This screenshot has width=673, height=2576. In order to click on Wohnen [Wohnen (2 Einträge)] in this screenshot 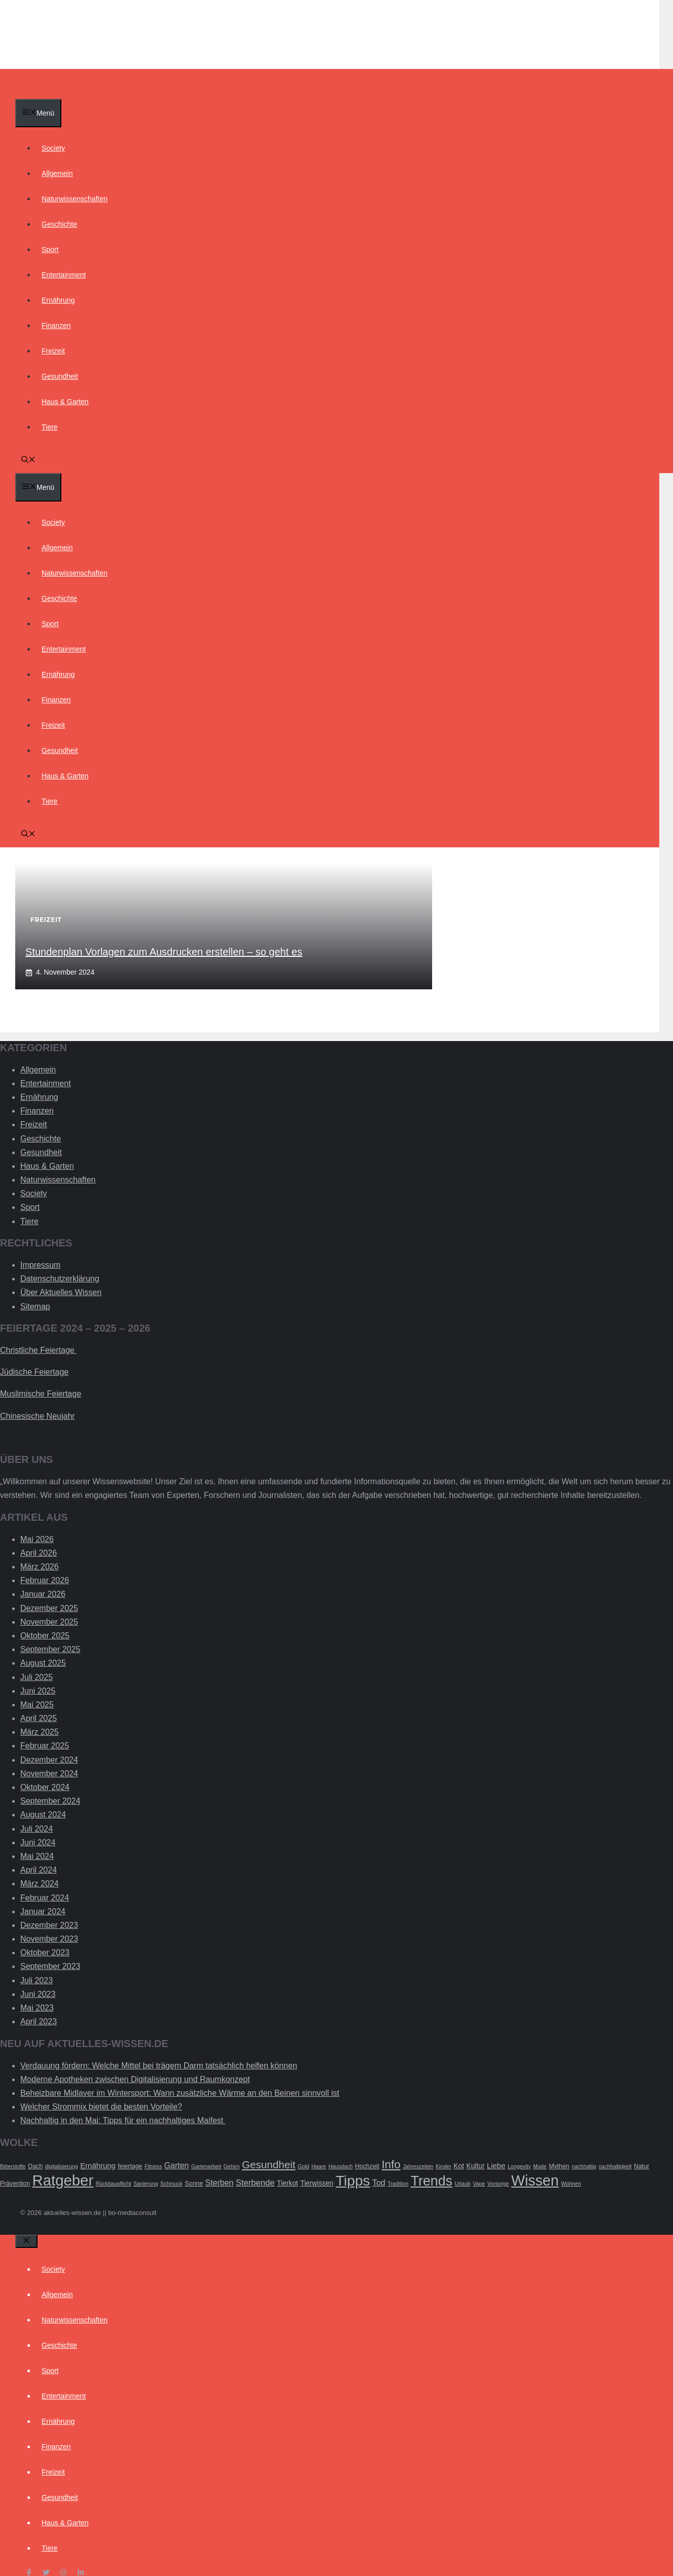, I will do `click(571, 2183)`.